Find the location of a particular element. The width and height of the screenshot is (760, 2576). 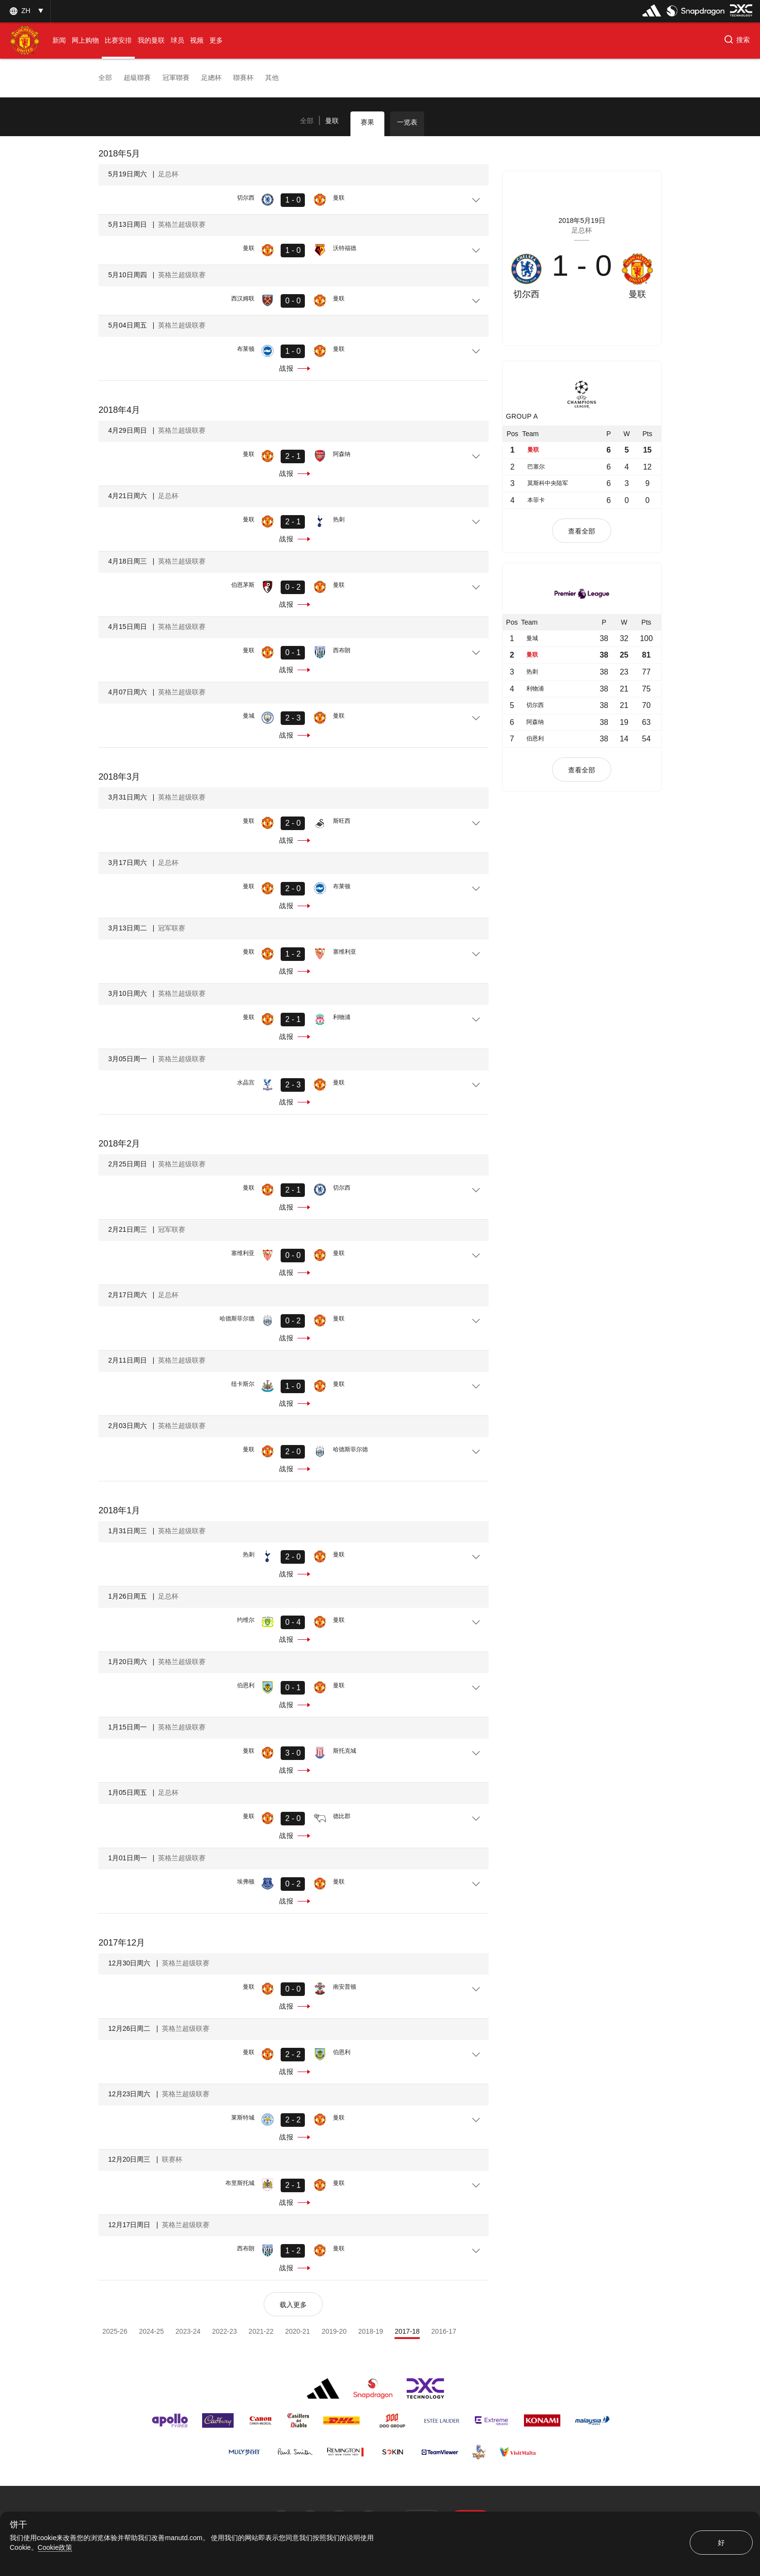

2021-22 is located at coordinates (261, 2331).